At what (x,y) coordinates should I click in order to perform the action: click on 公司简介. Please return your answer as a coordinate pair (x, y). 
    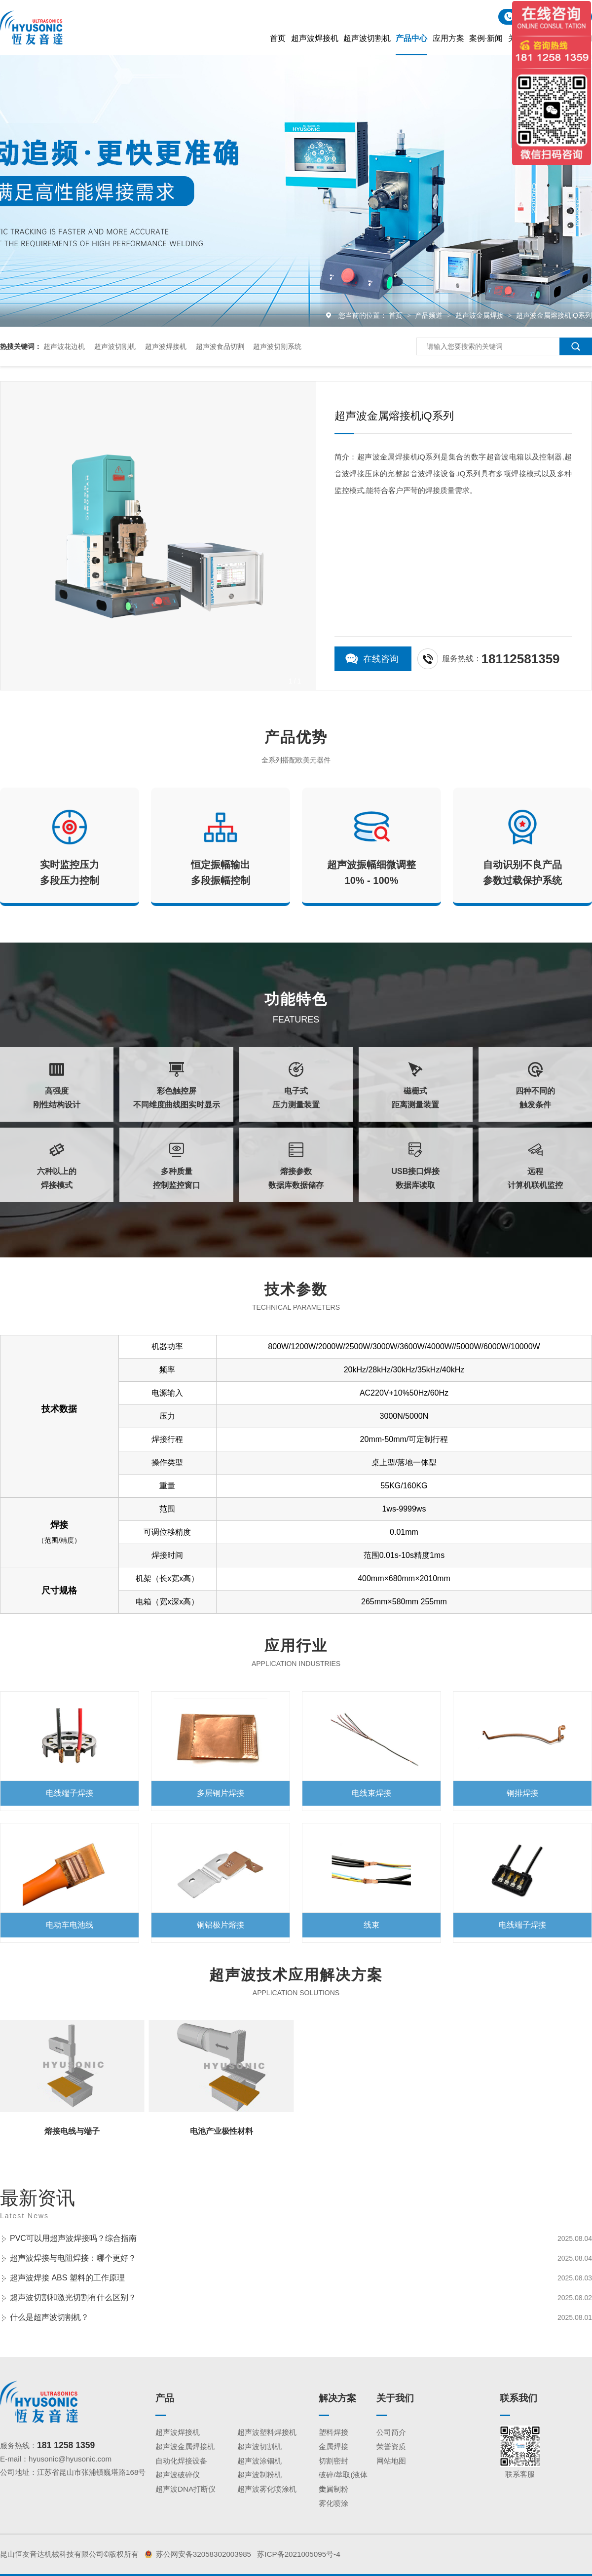
    Looking at the image, I should click on (391, 2432).